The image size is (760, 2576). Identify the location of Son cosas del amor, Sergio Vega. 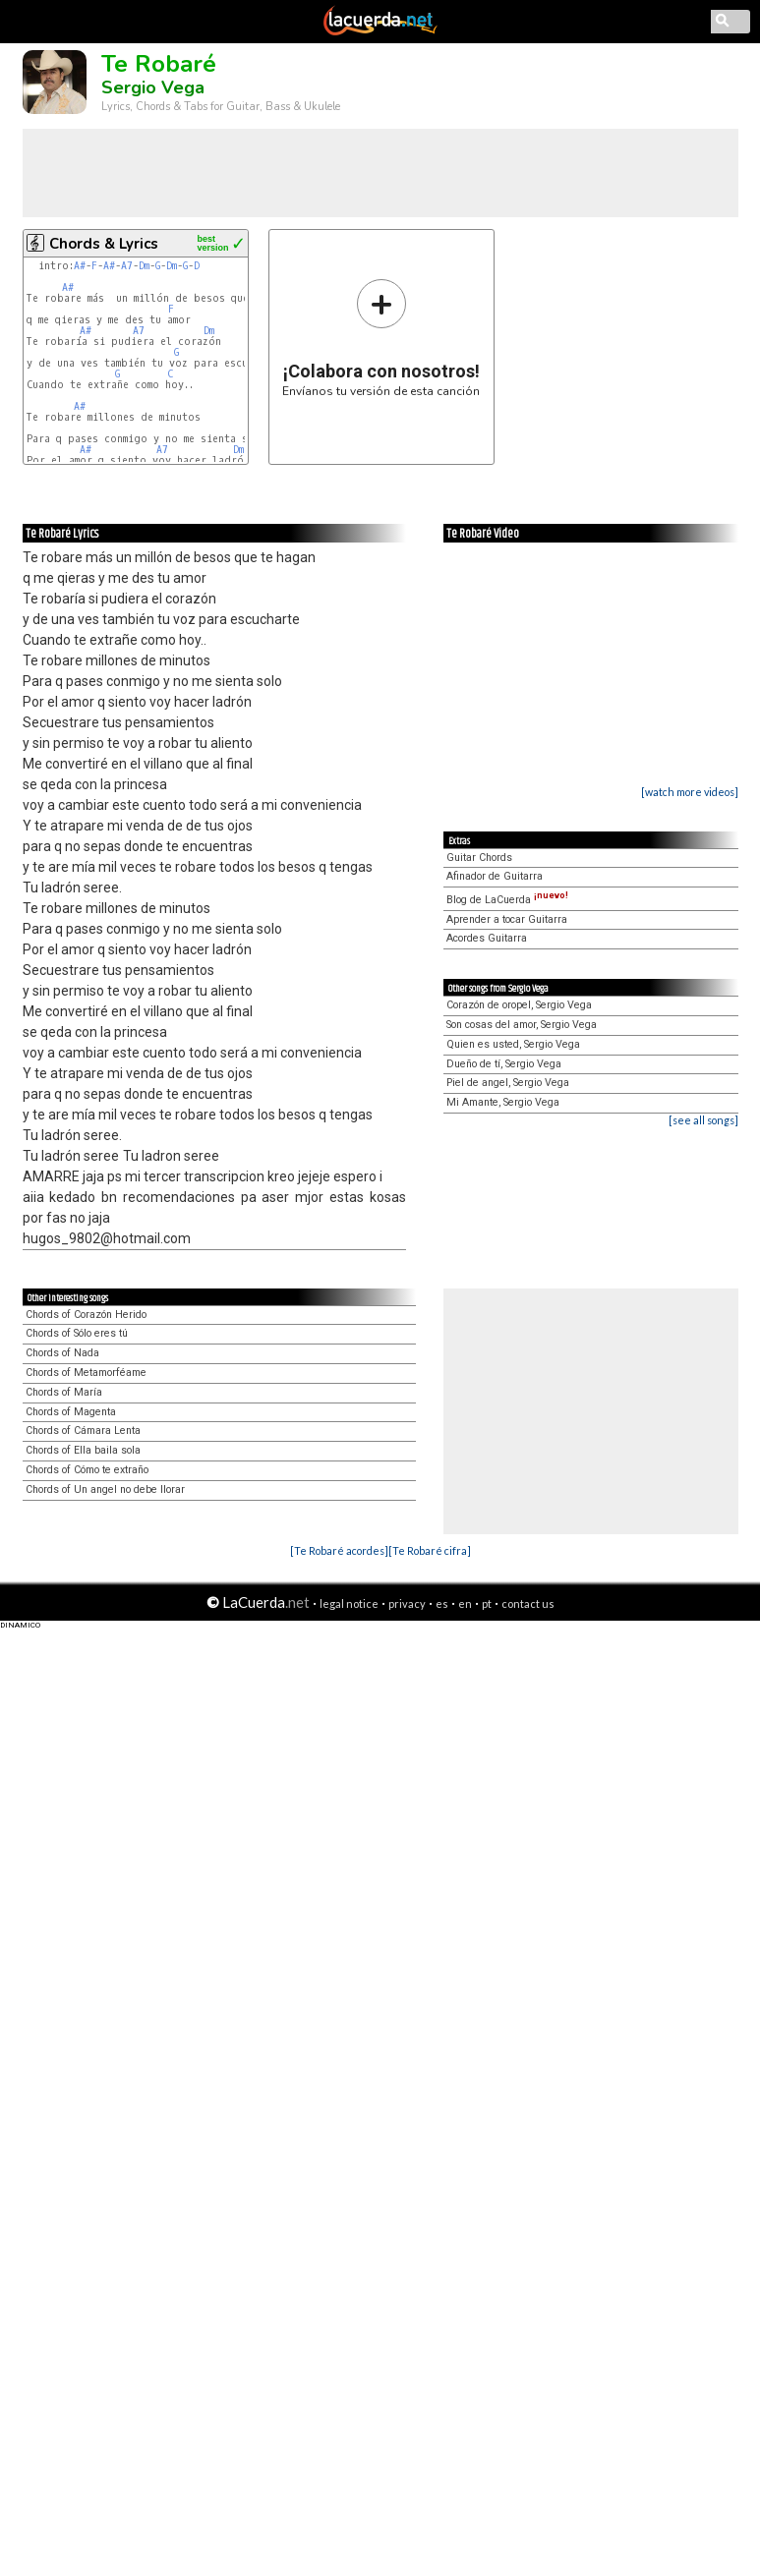
(521, 1024).